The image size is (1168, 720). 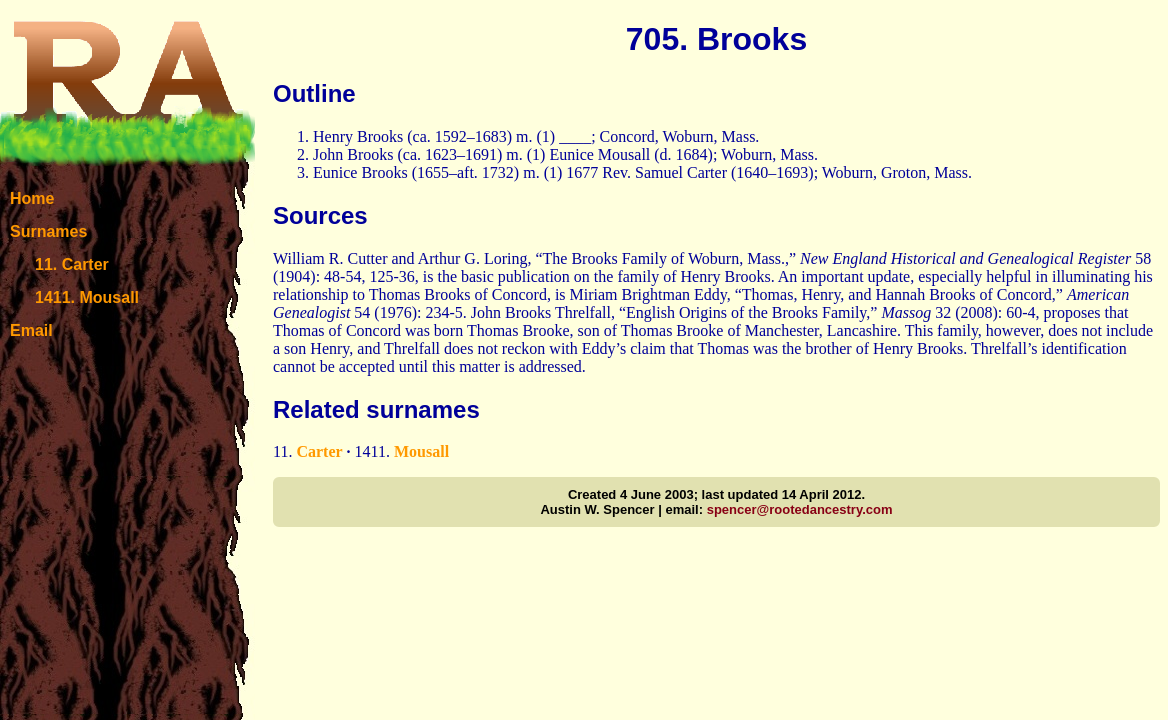 What do you see at coordinates (421, 451) in the screenshot?
I see `Mousall` at bounding box center [421, 451].